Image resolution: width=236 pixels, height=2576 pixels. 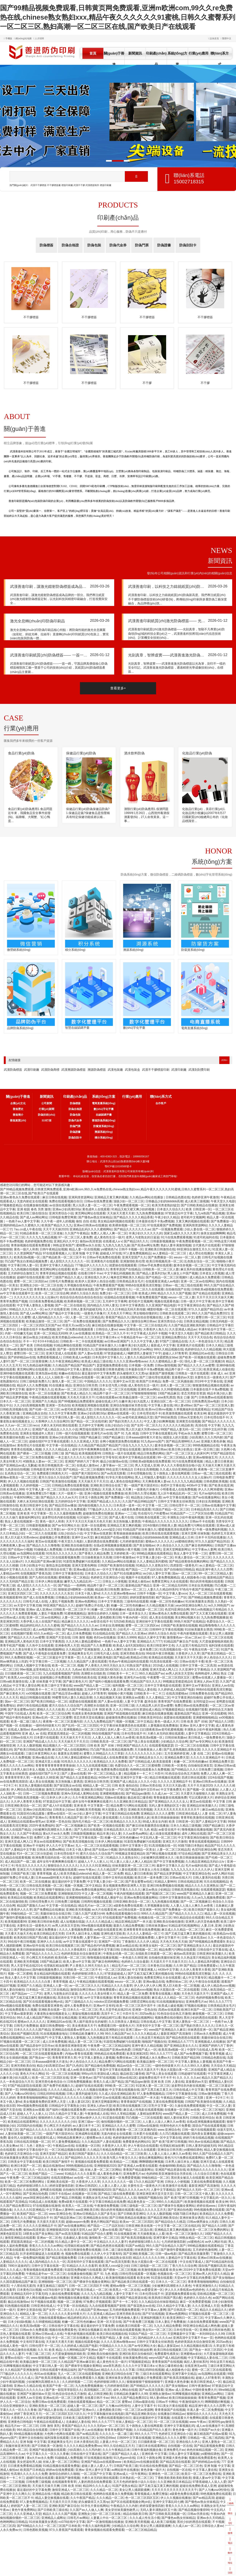 What do you see at coordinates (92, 1605) in the screenshot?
I see `超碰97免费公开在线人妻` at bounding box center [92, 1605].